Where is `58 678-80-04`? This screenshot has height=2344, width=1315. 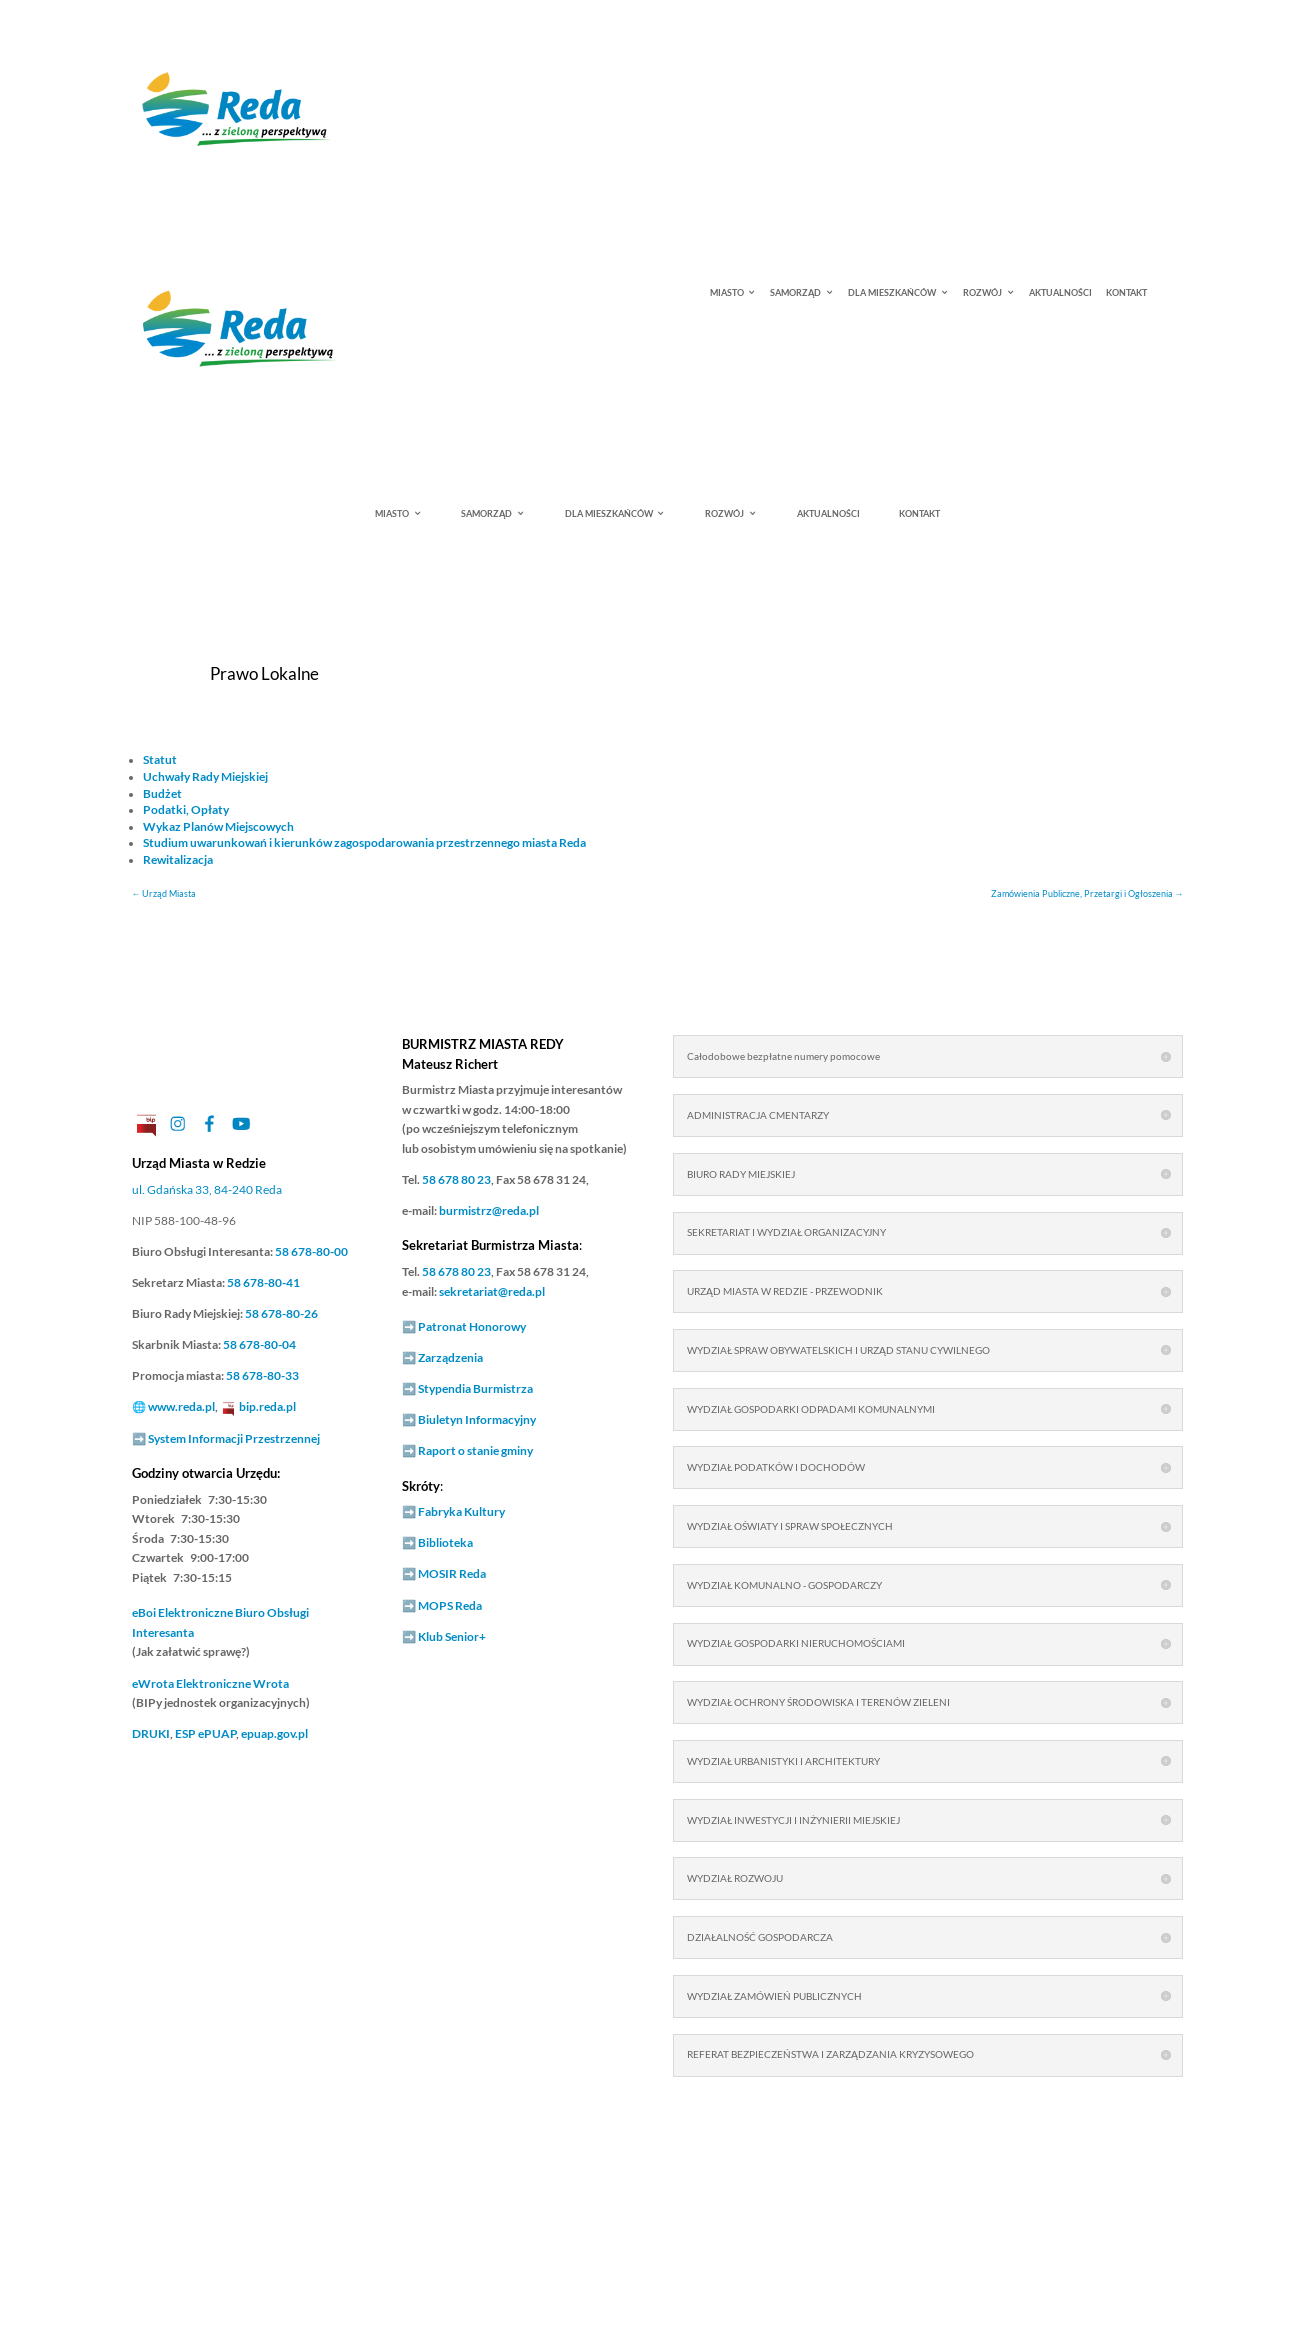 58 678-80-04 is located at coordinates (259, 1344).